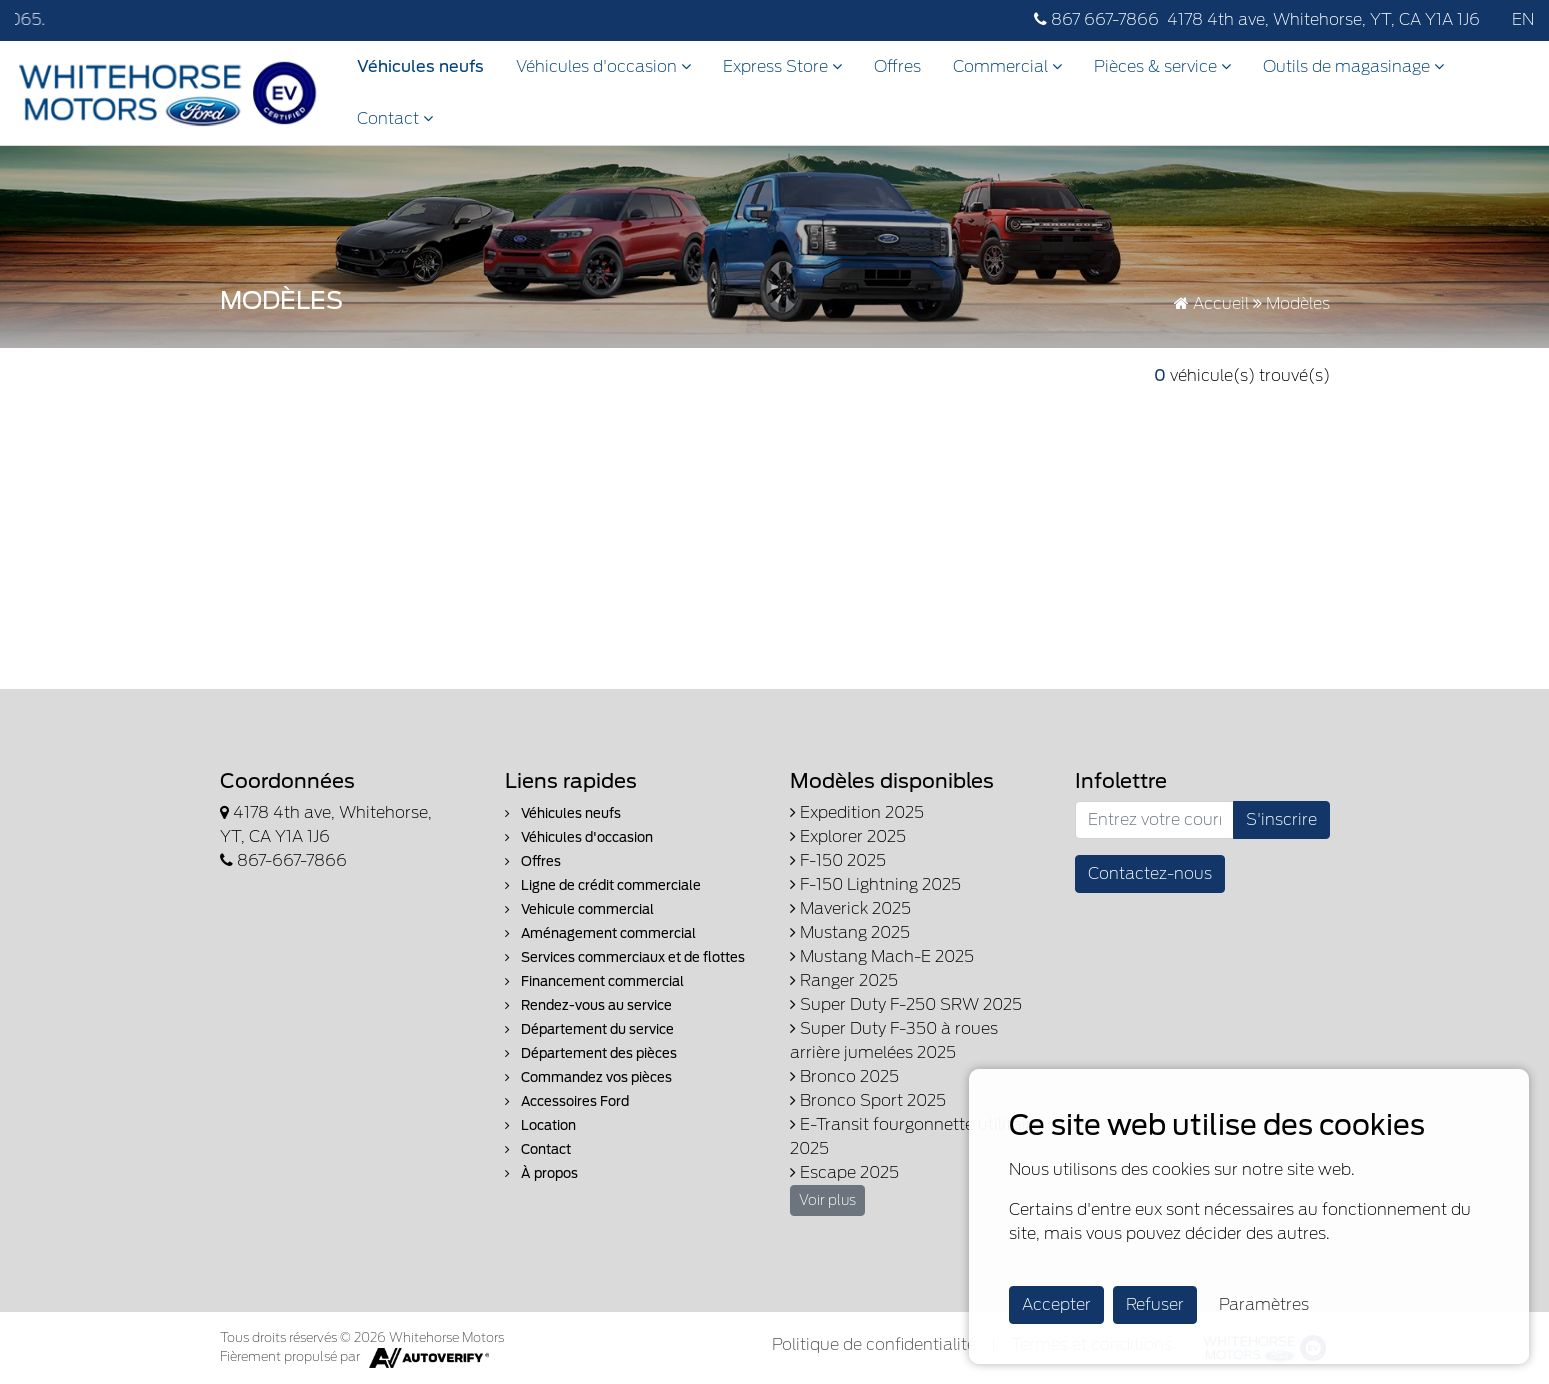 The image size is (1549, 1384). Describe the element at coordinates (588, 1005) in the screenshot. I see `Rendez-vous au service` at that location.